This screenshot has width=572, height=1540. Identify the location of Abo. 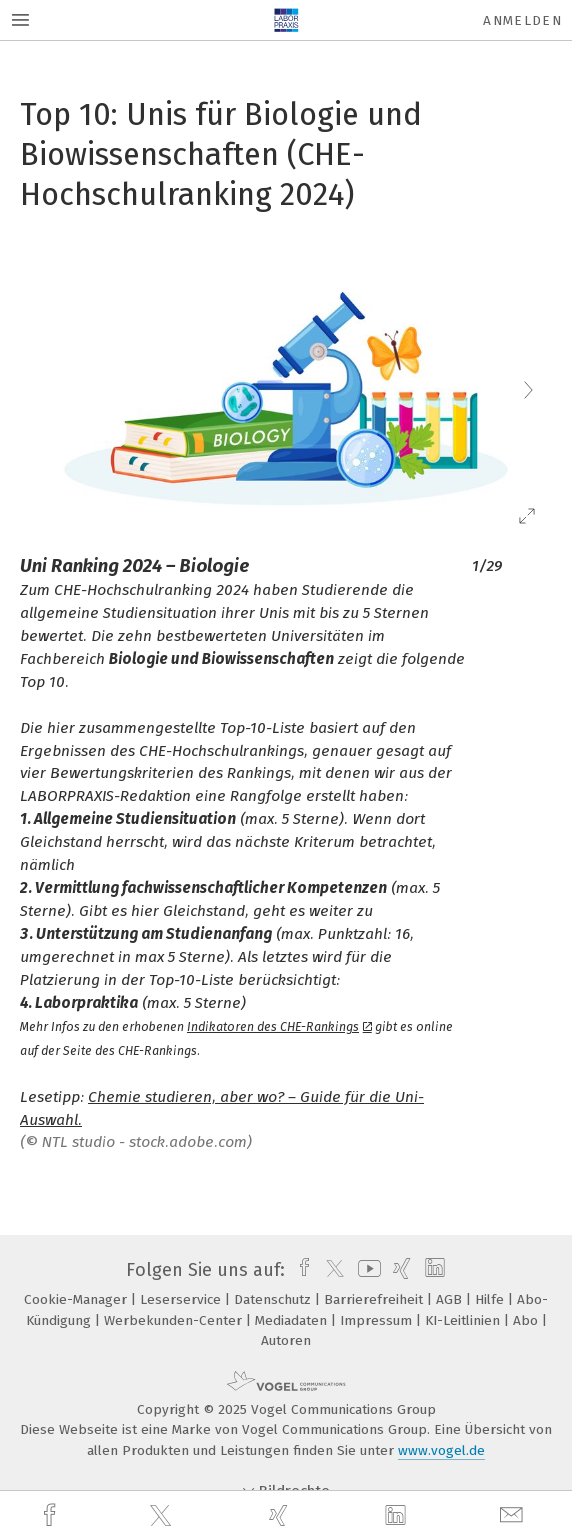
(527, 1320).